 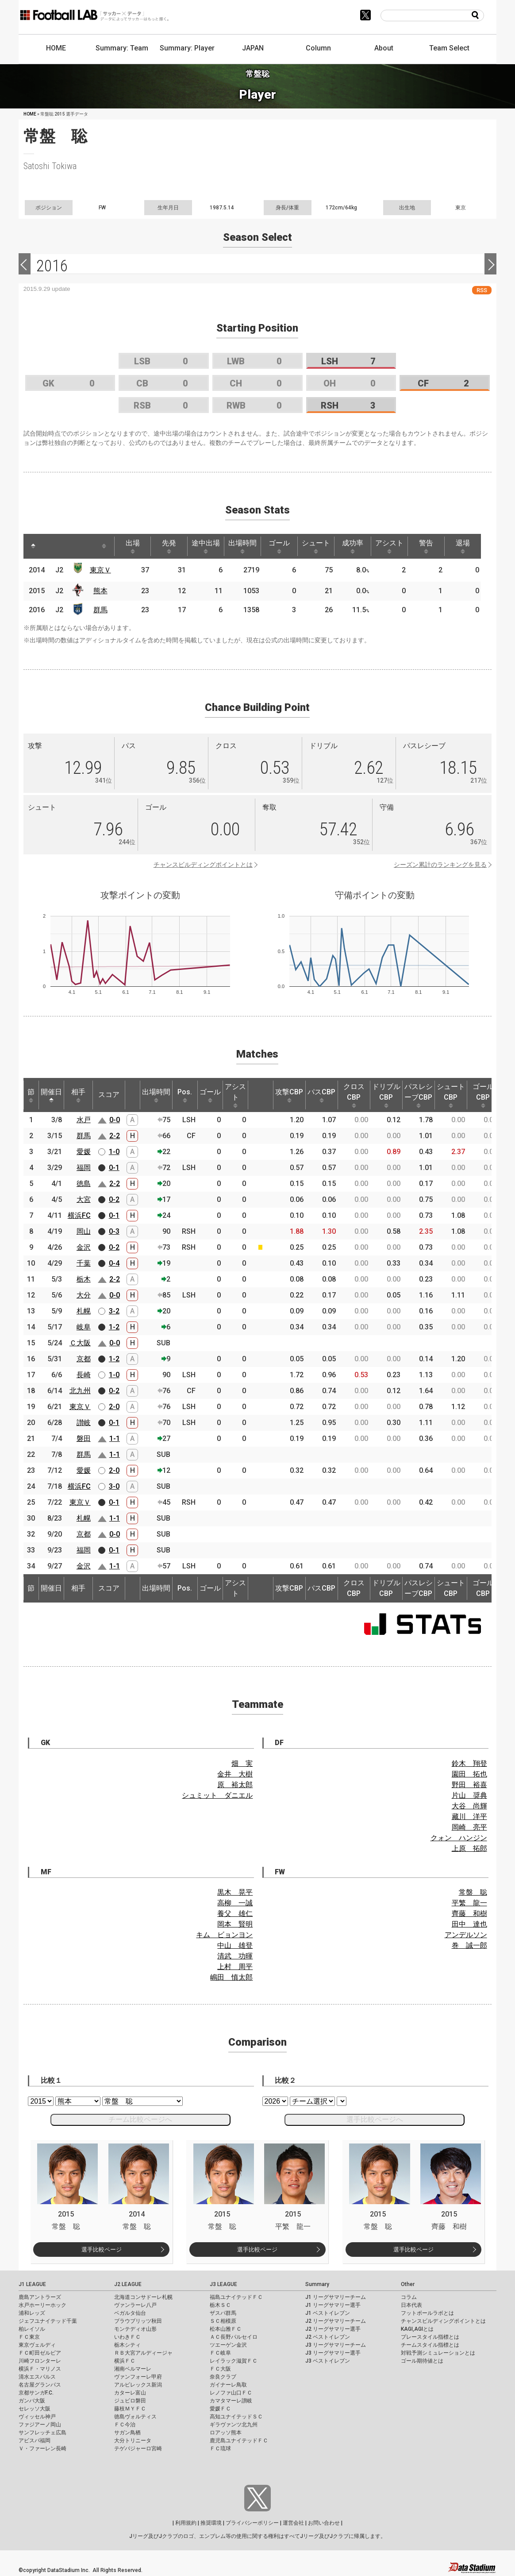 I want to click on 1-0, so click(x=114, y=1151).